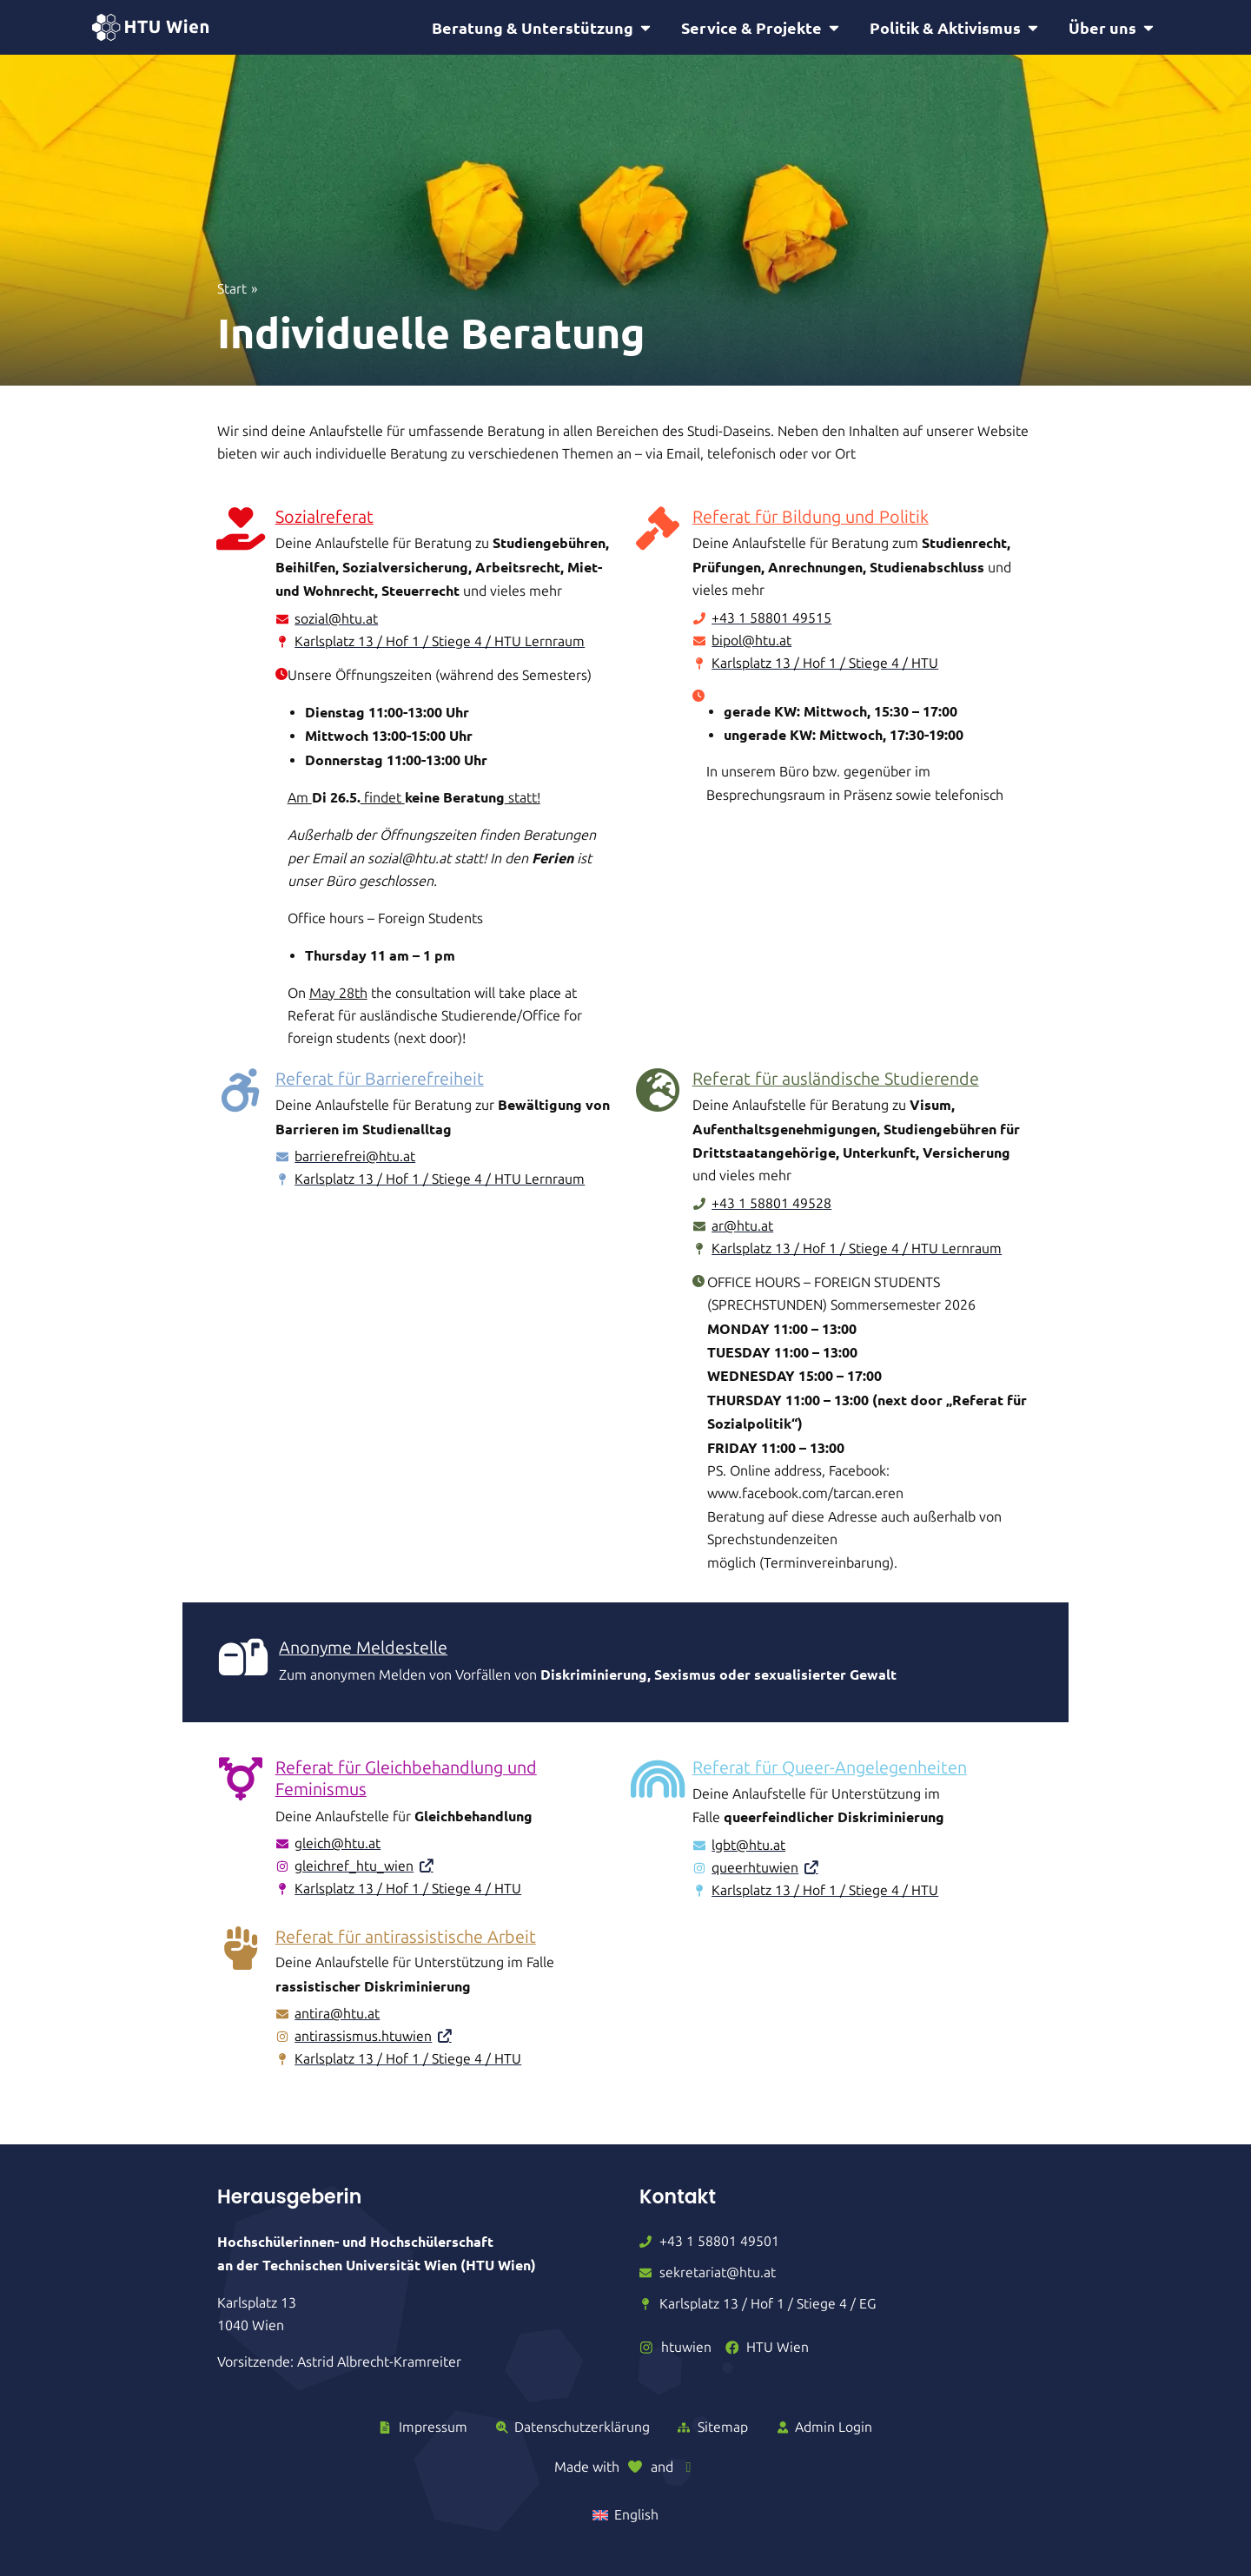 This screenshot has width=1251, height=2576. I want to click on Referat für Barrierefreiheit, so click(382, 1081).